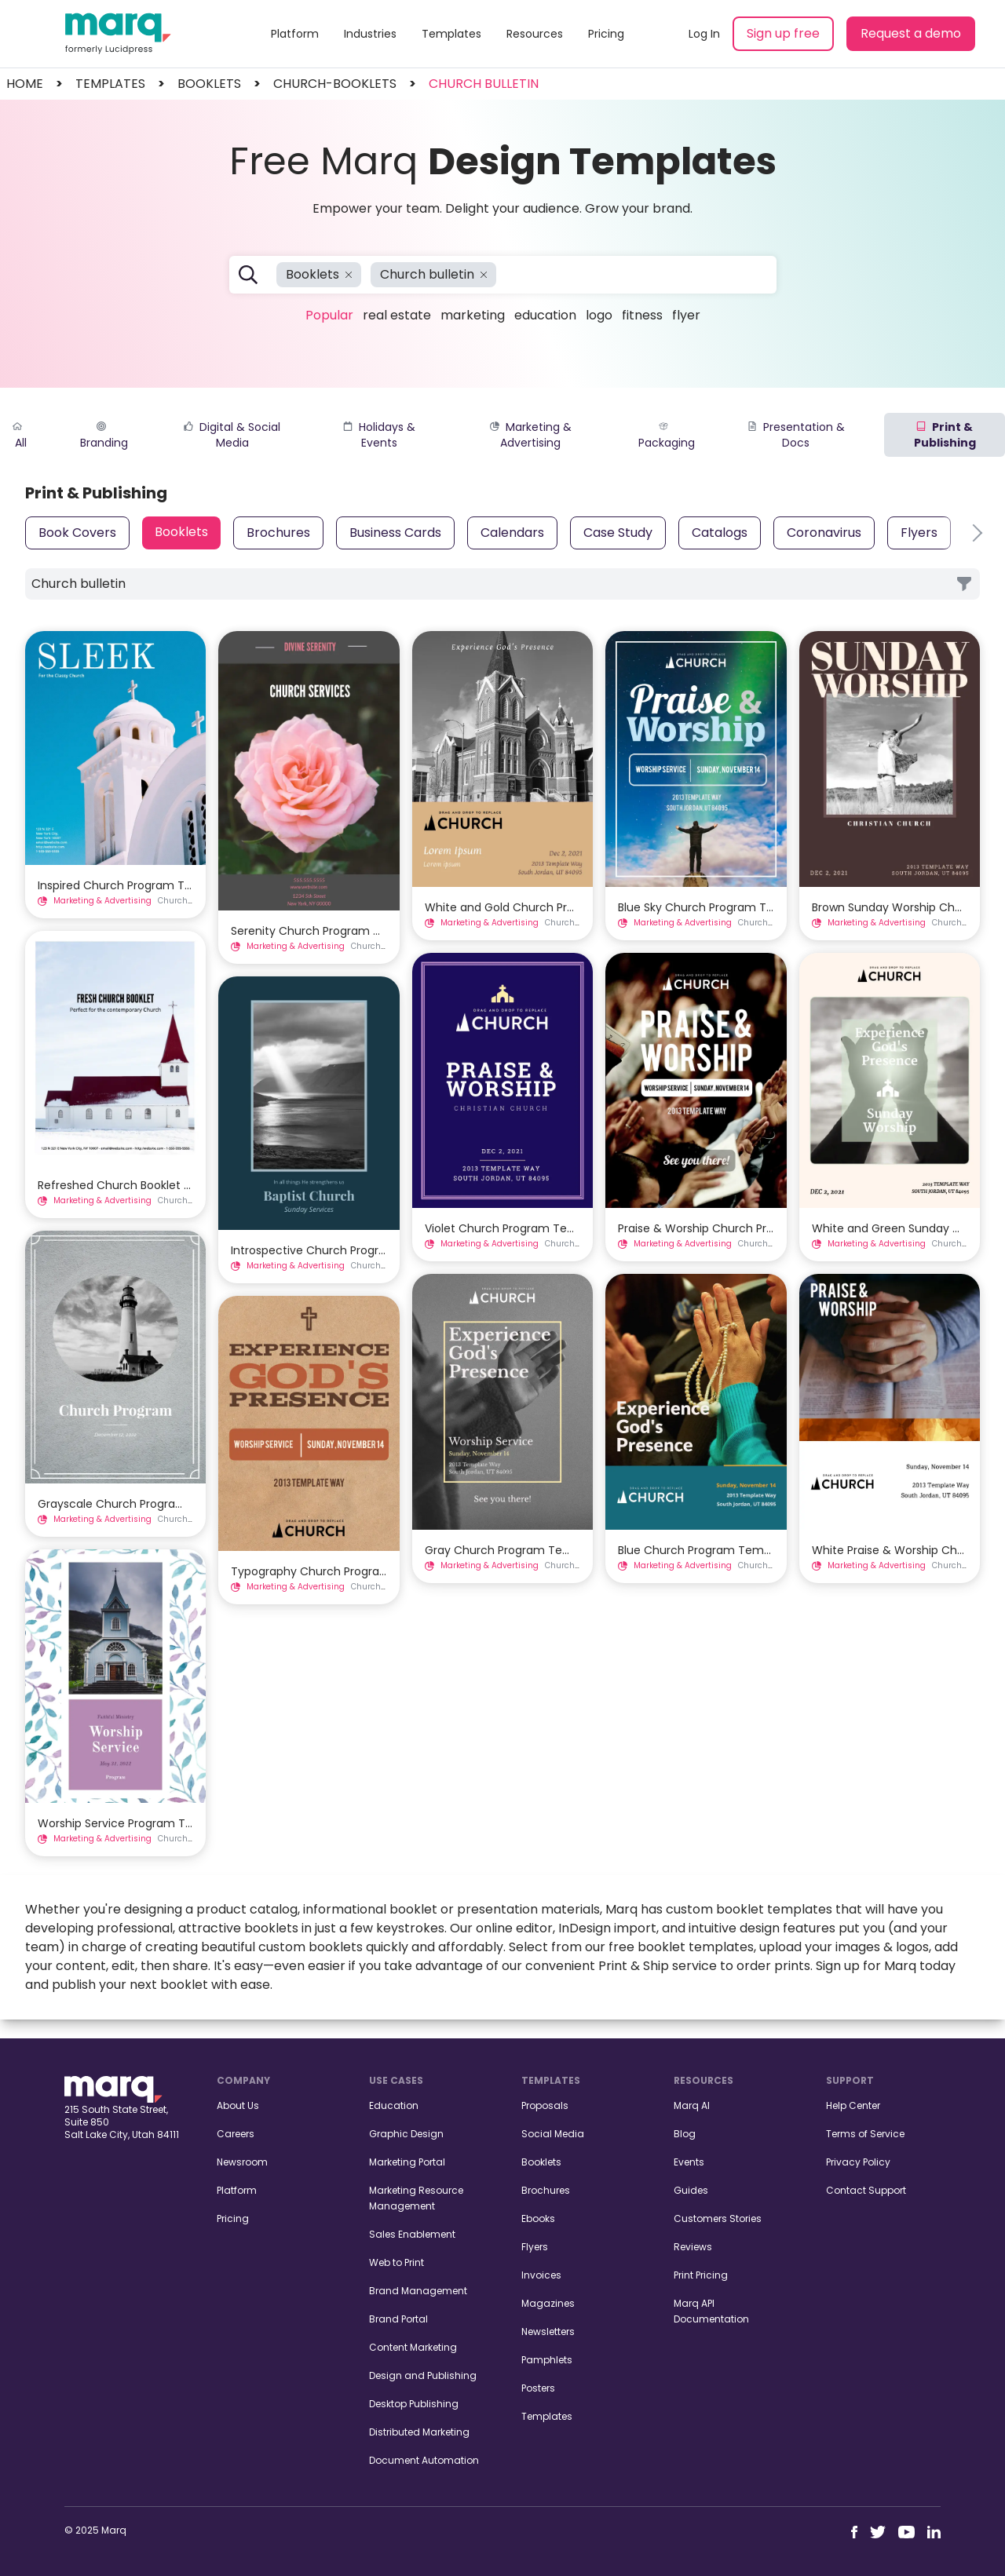  What do you see at coordinates (110, 84) in the screenshot?
I see `templates` at bounding box center [110, 84].